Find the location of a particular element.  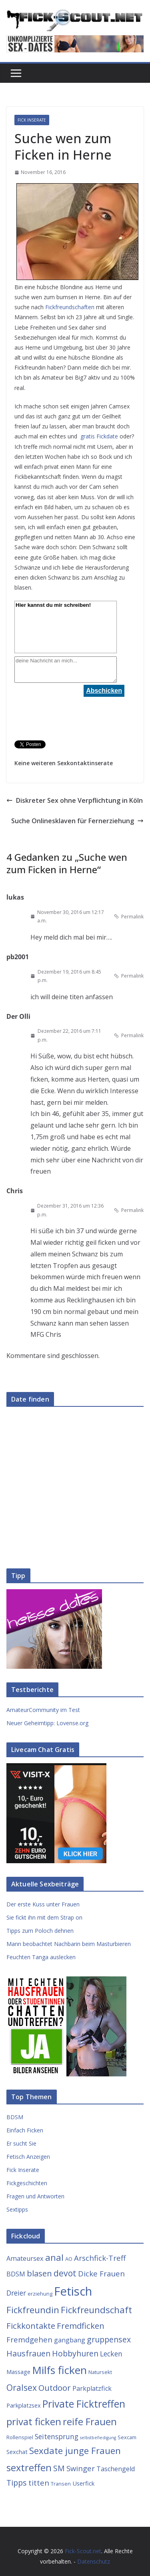

Natursekt [Natursekt (3 Einträge)] is located at coordinates (100, 2372).